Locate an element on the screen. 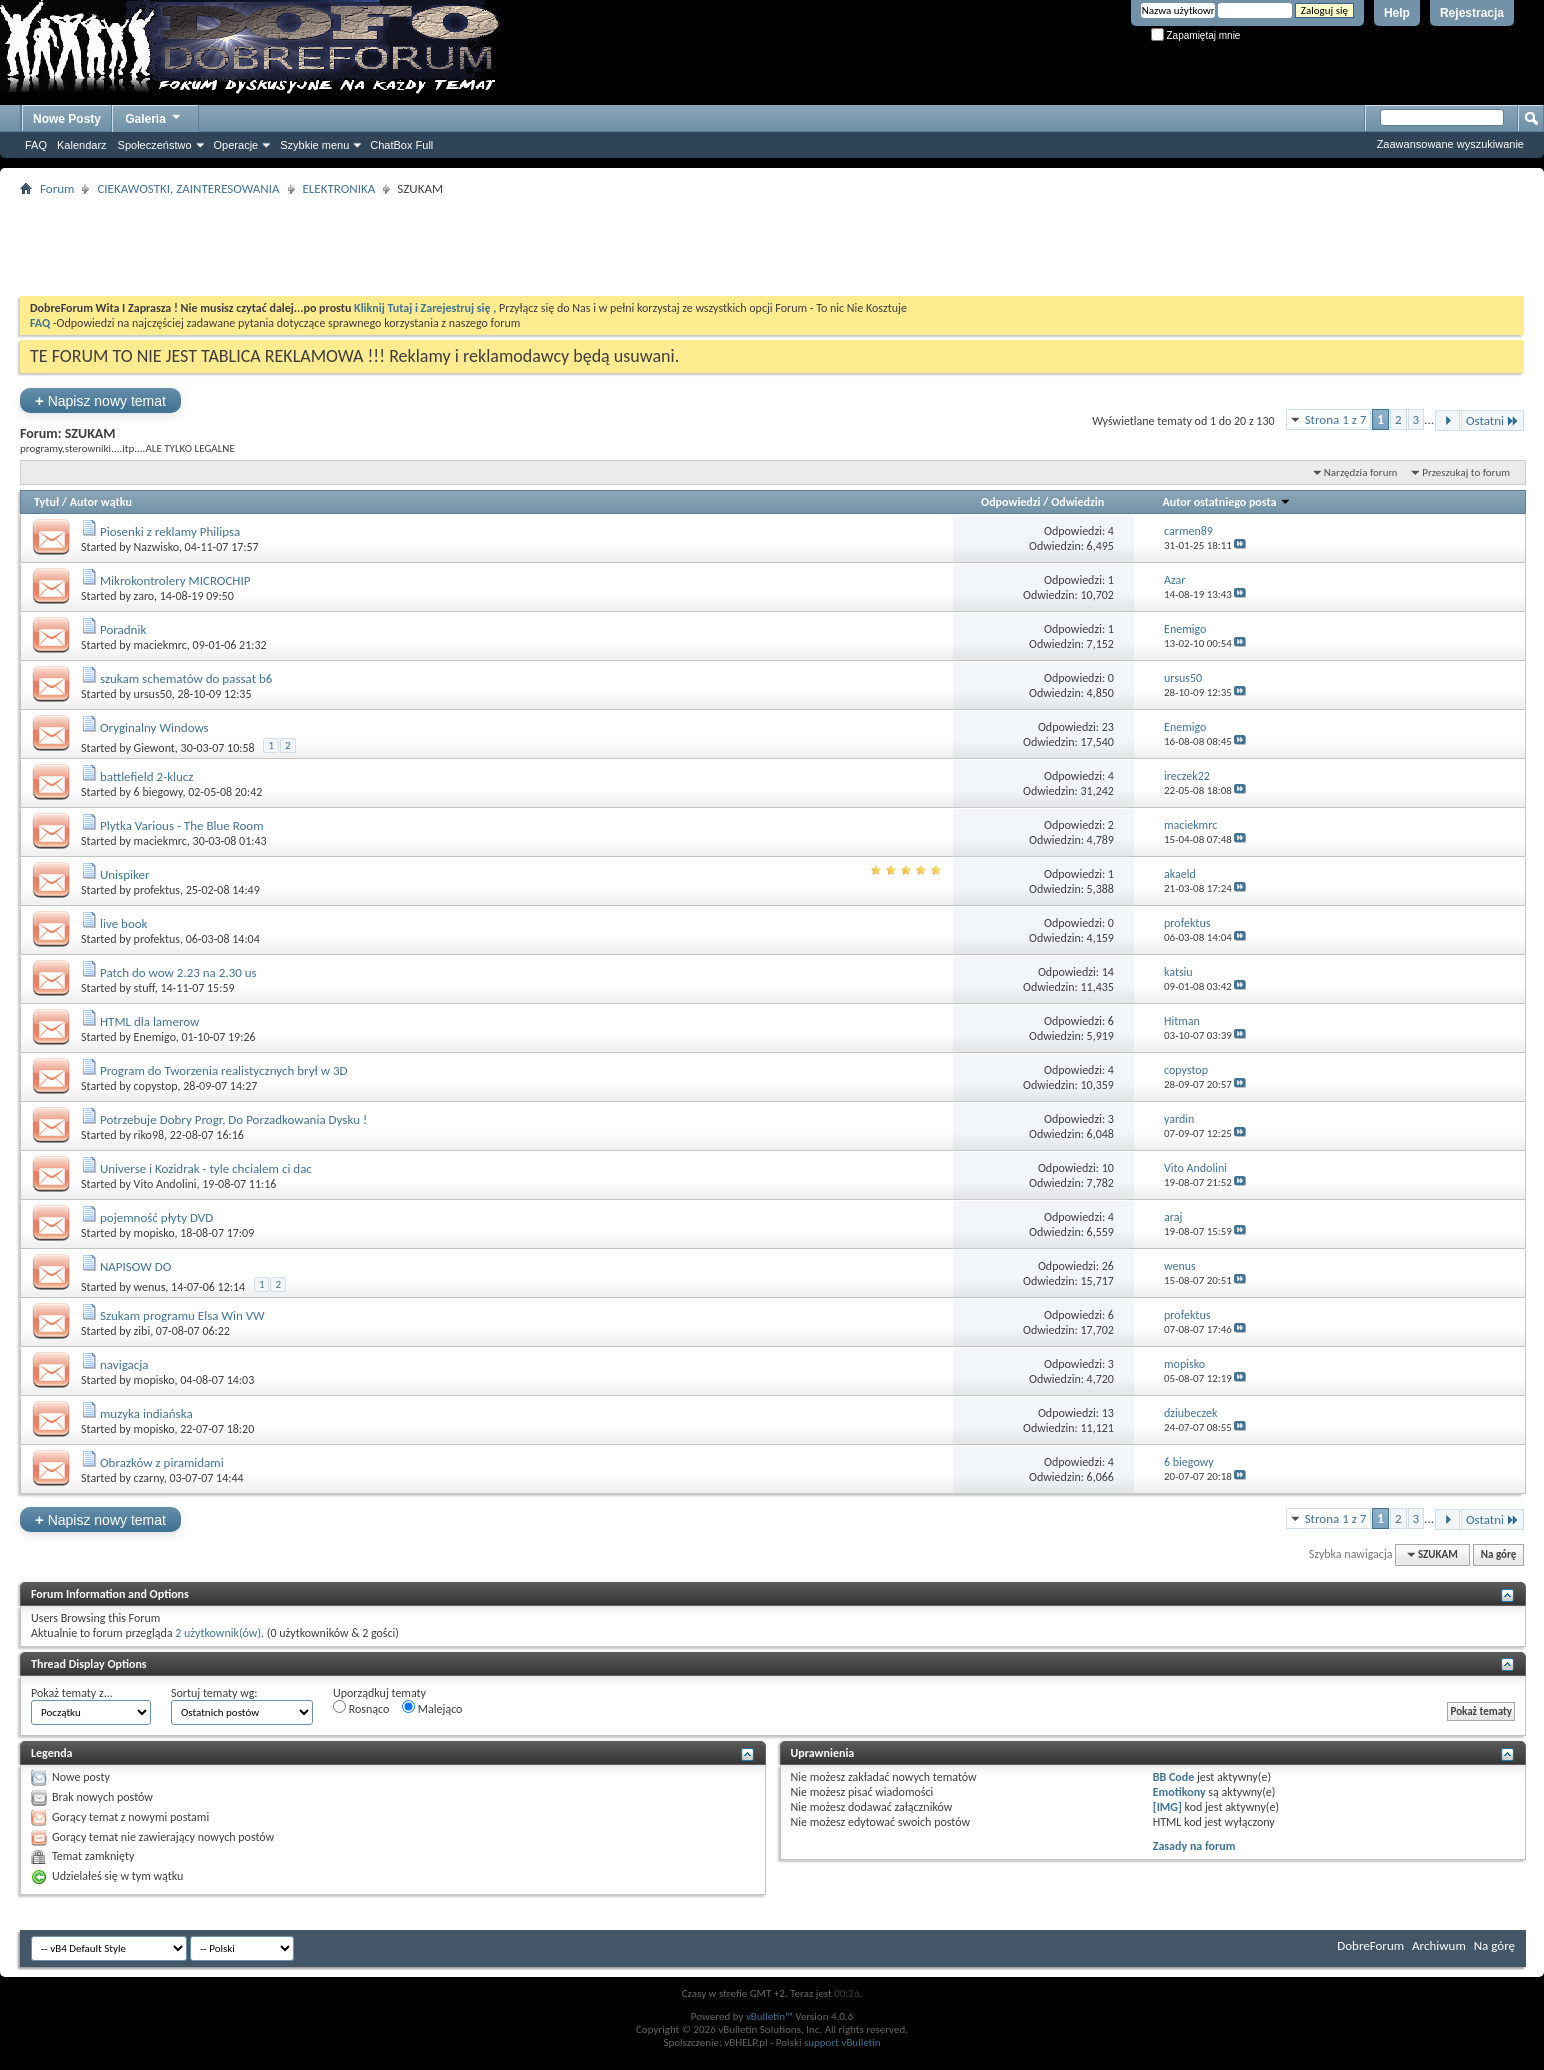  Tytuł is located at coordinates (46, 502).